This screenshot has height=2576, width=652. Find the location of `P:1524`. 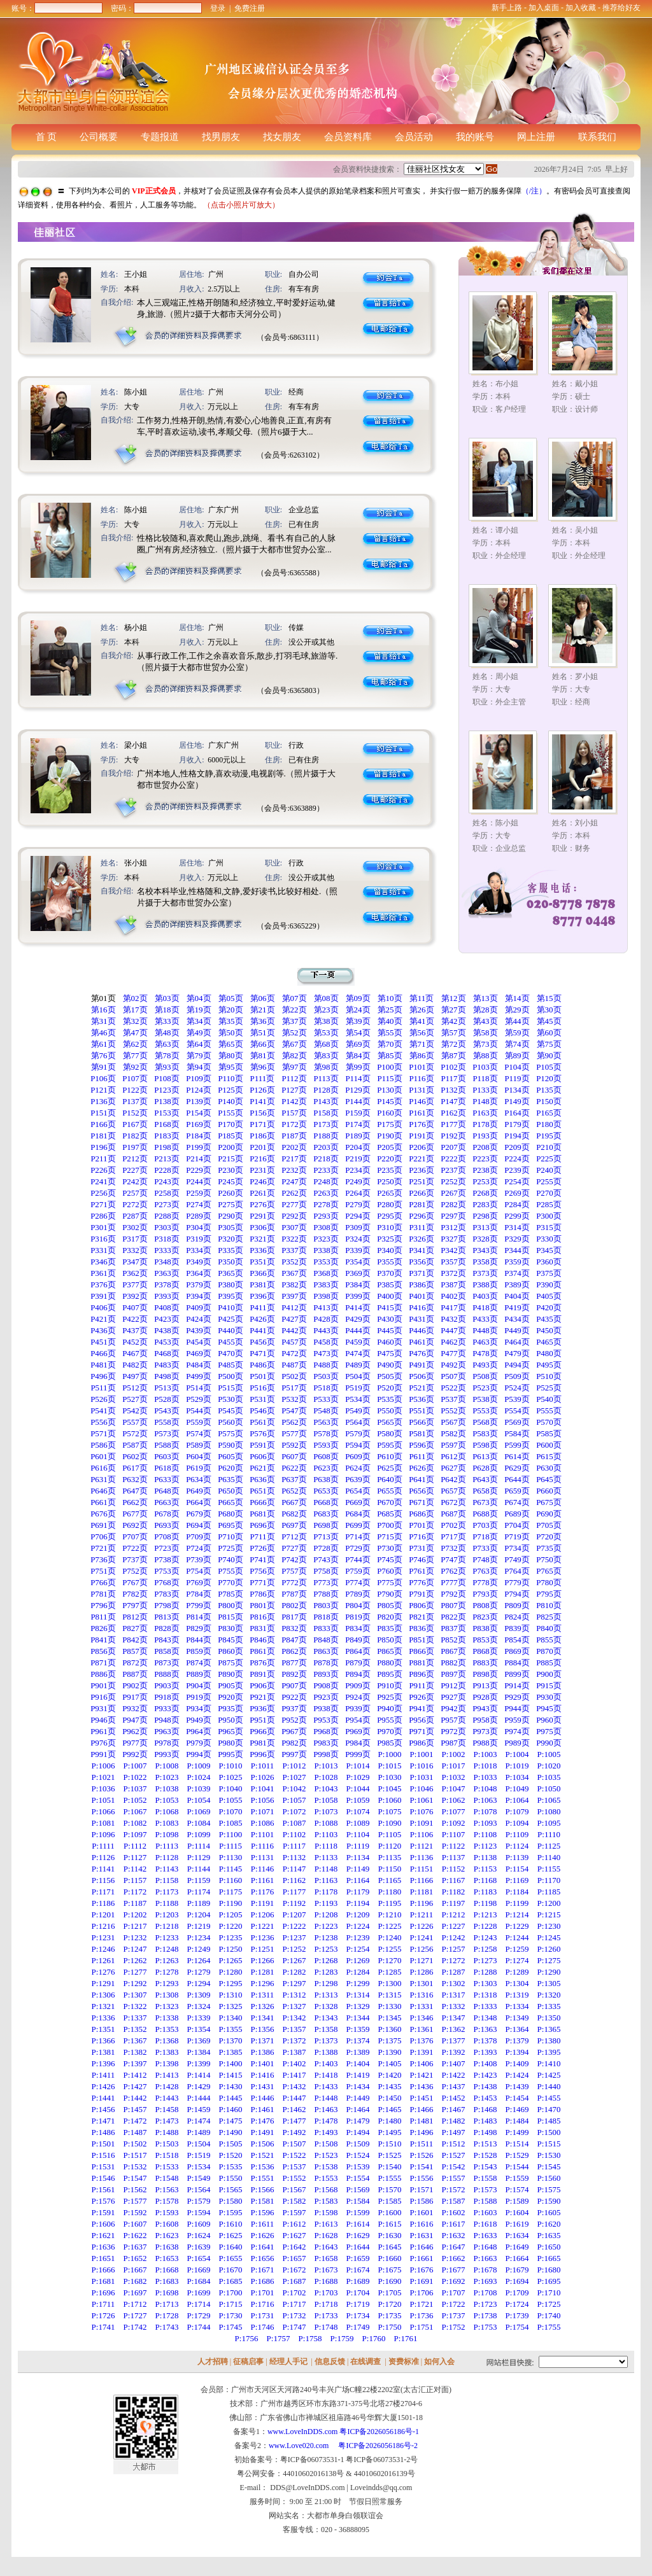

P:1524 is located at coordinates (358, 2155).